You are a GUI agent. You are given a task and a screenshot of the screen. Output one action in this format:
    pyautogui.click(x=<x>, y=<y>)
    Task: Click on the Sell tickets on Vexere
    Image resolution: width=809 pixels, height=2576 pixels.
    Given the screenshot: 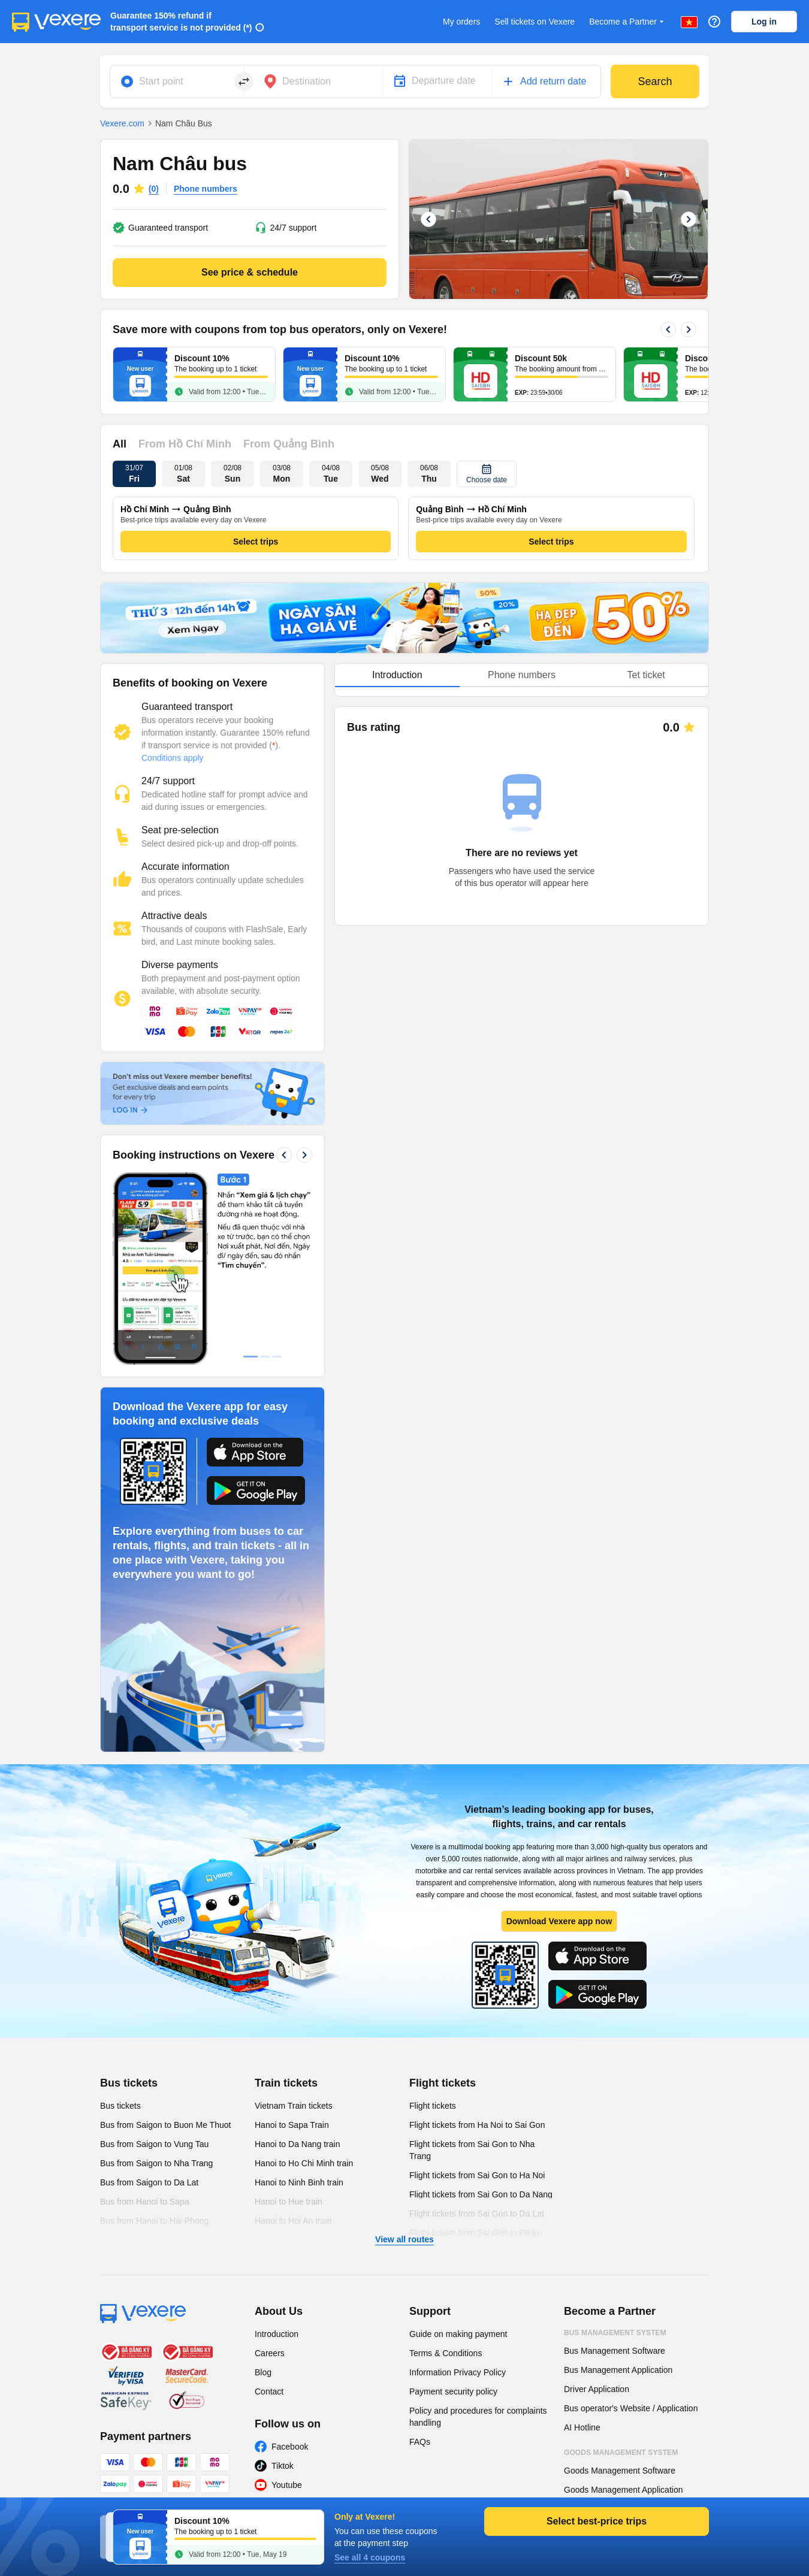 What is the action you would take?
    pyautogui.click(x=534, y=21)
    